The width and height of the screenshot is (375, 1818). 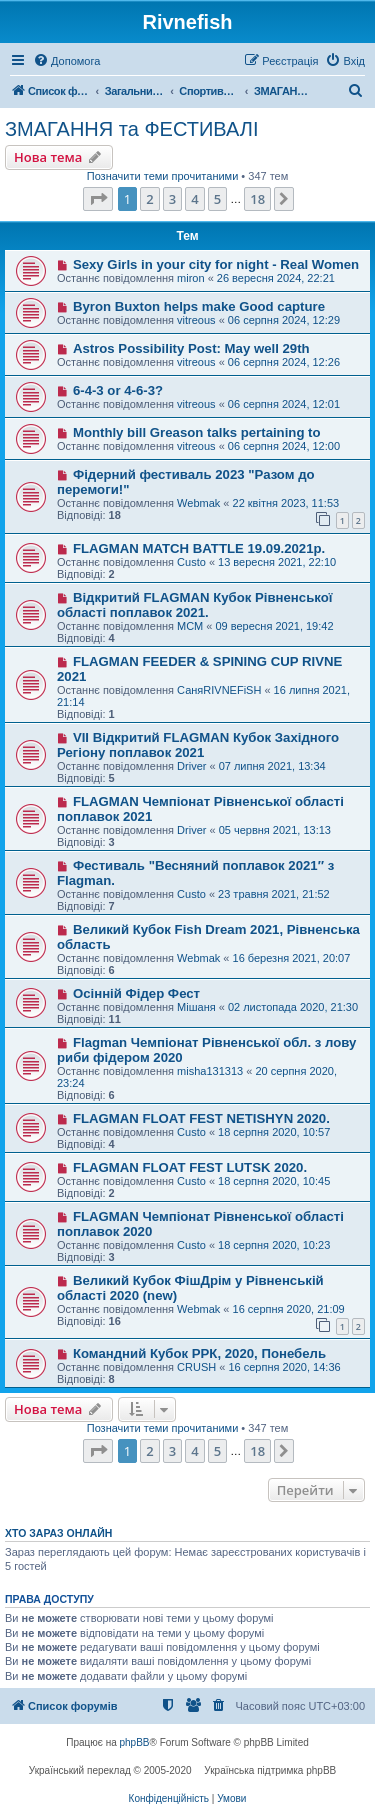 I want to click on FLAGMAN FLOAT FEST LUTSK 2020., so click(x=190, y=1167).